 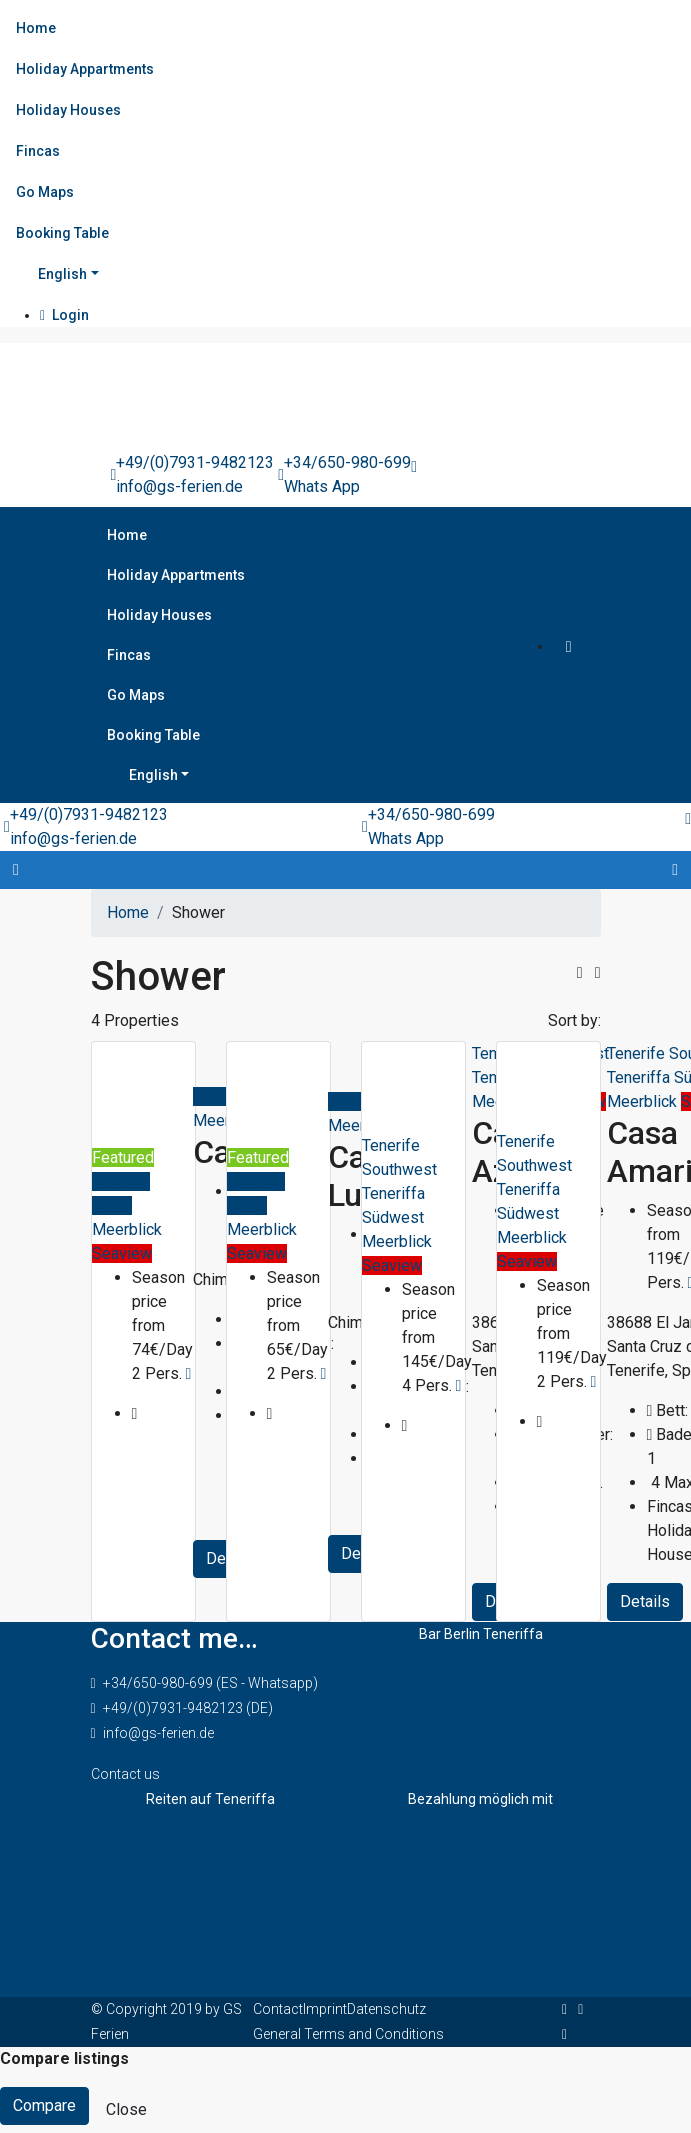 I want to click on +49/(0)7931-9482123, so click(x=195, y=462).